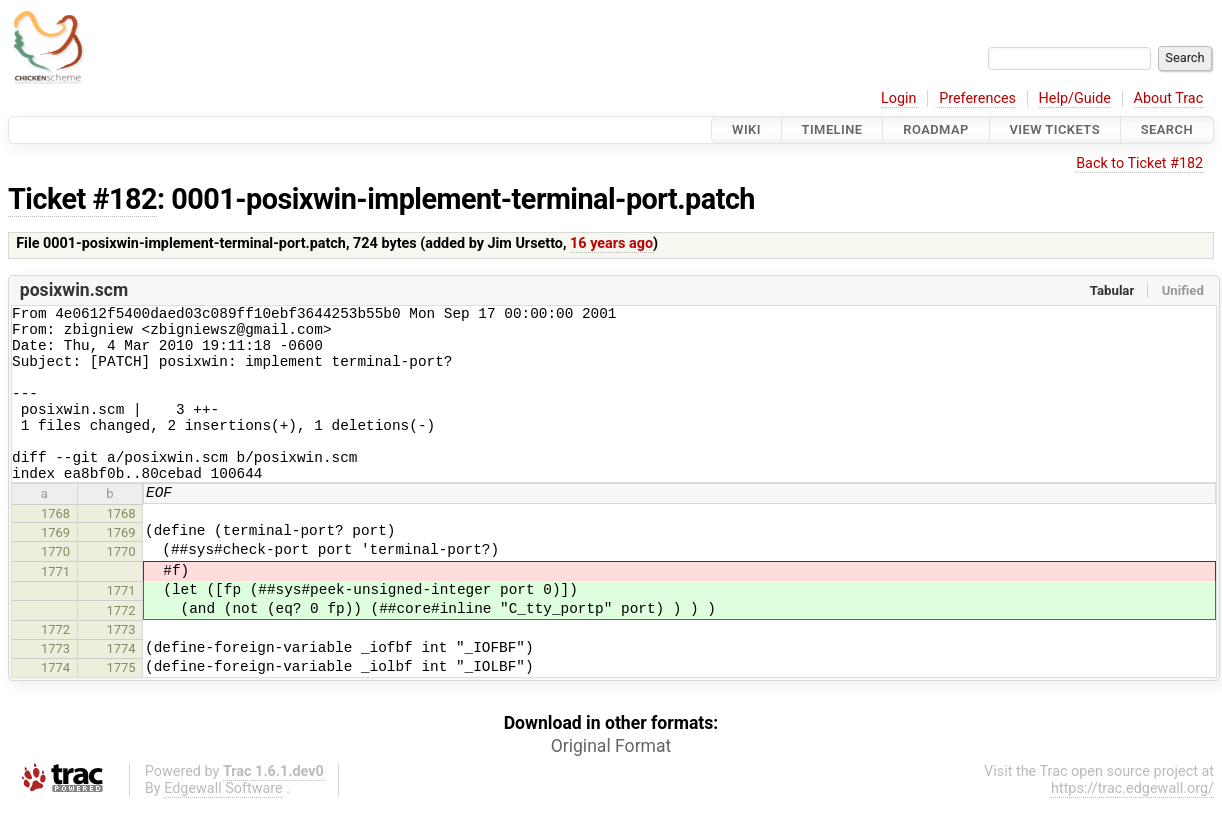 The image size is (1222, 839). What do you see at coordinates (1075, 98) in the screenshot?
I see `Help/Guide` at bounding box center [1075, 98].